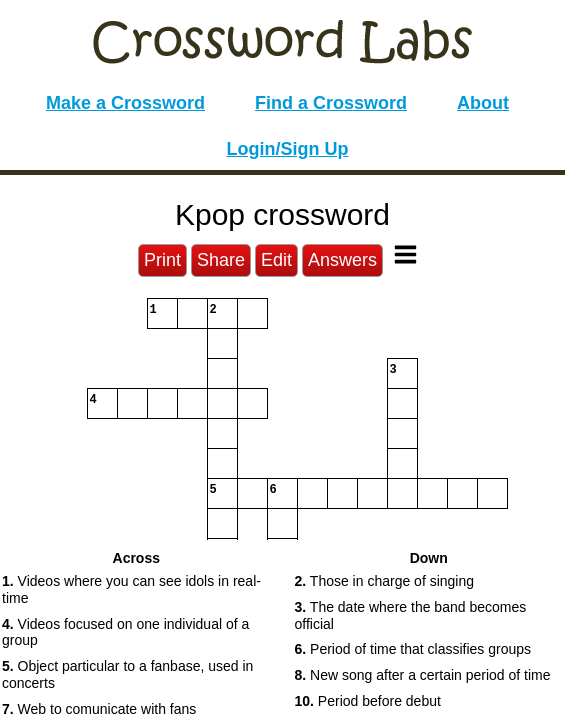 Image resolution: width=565 pixels, height=720 pixels. Describe the element at coordinates (127, 674) in the screenshot. I see `Object particular to a fanbase, used in concerts [button]` at that location.